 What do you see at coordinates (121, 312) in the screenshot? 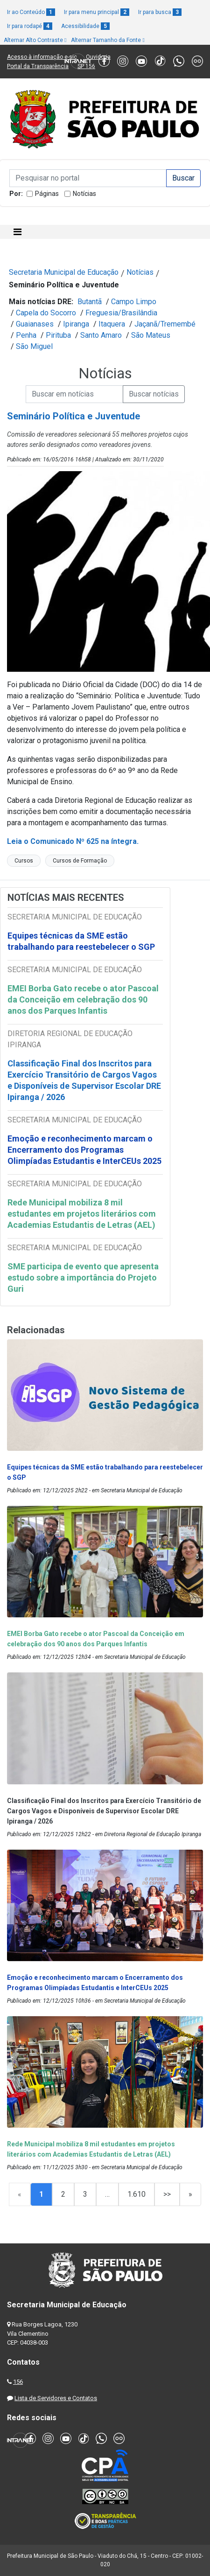
I see `Freguesia/Brasilândia` at bounding box center [121, 312].